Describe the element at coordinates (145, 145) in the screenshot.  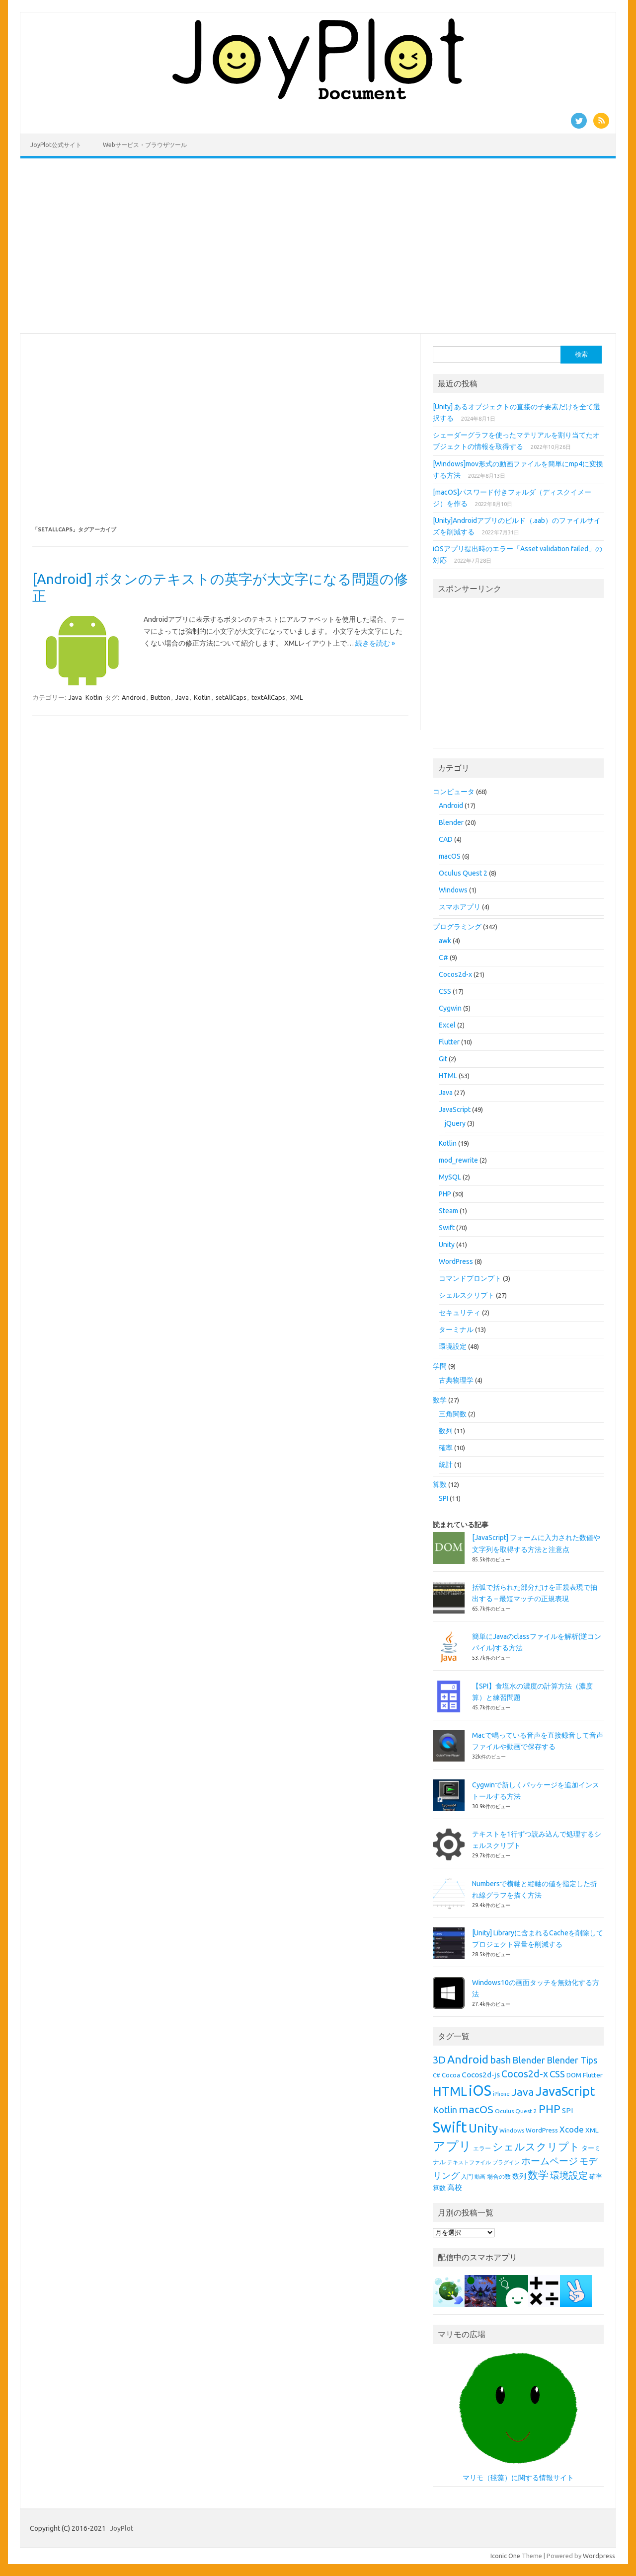
I see `Webサービス・ブラウザツール` at that location.